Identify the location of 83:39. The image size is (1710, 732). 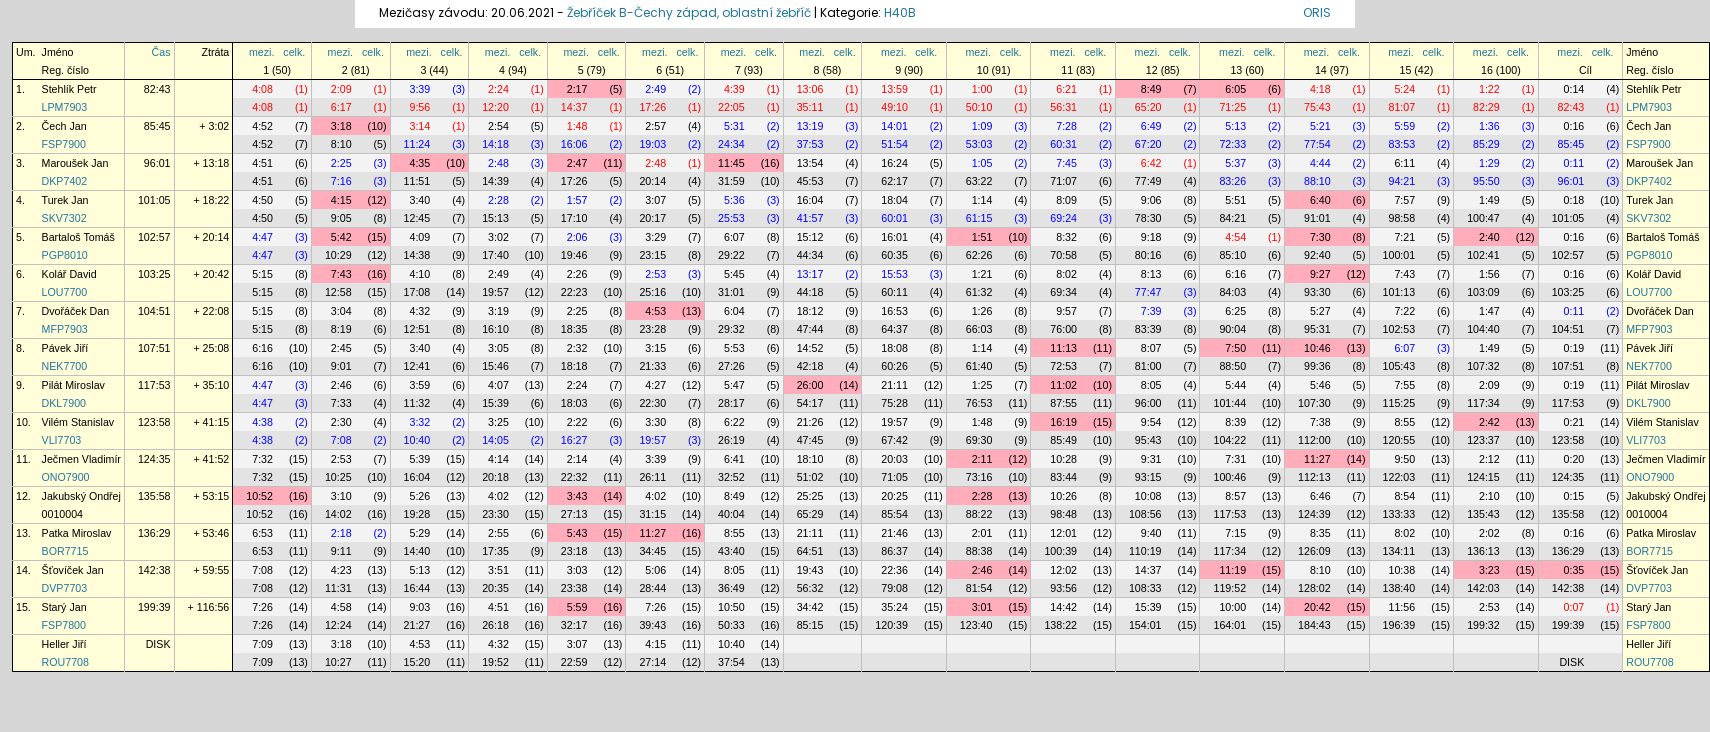
(1148, 329).